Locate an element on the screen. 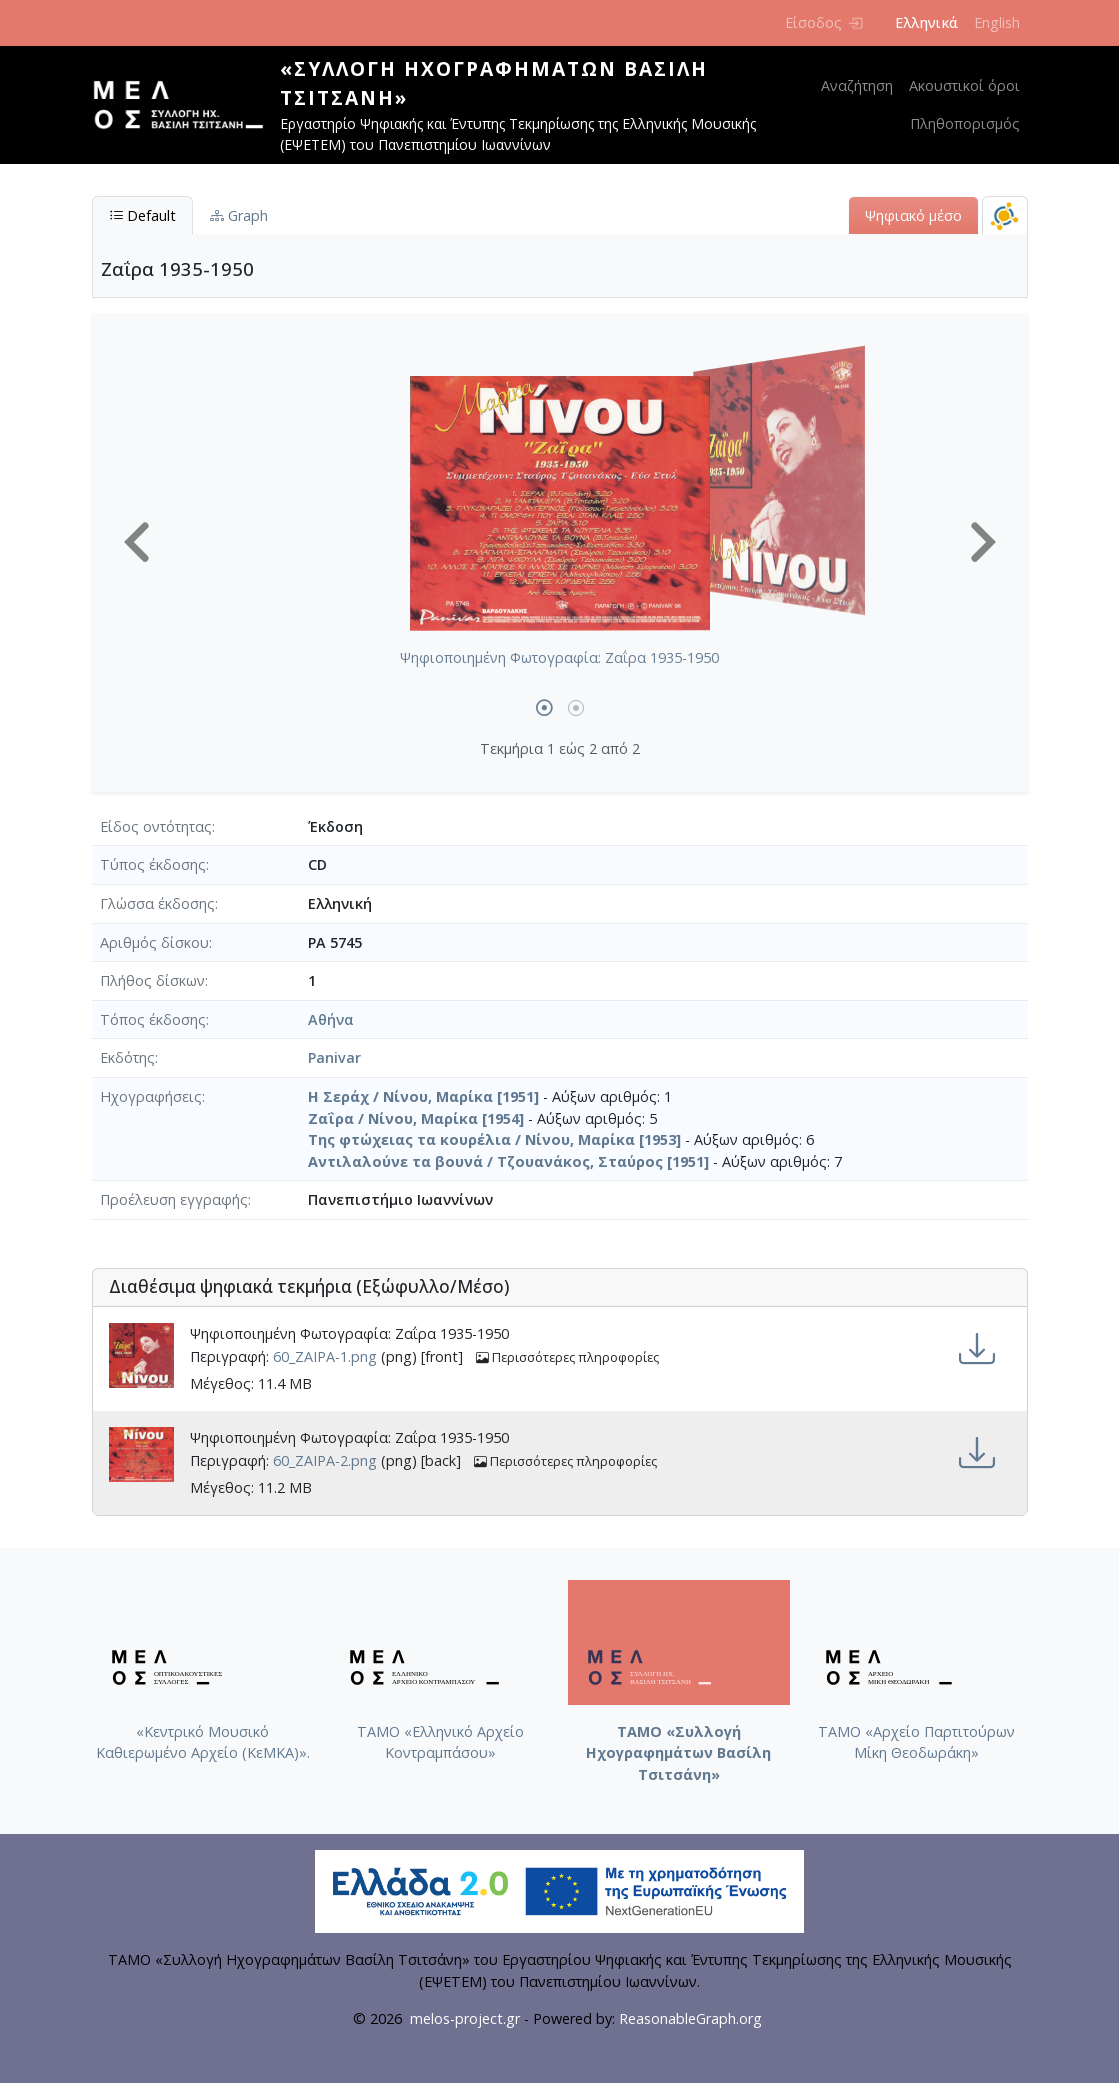 The width and height of the screenshot is (1119, 2083). Περισσότερες πληροφορίες is located at coordinates (567, 1357).